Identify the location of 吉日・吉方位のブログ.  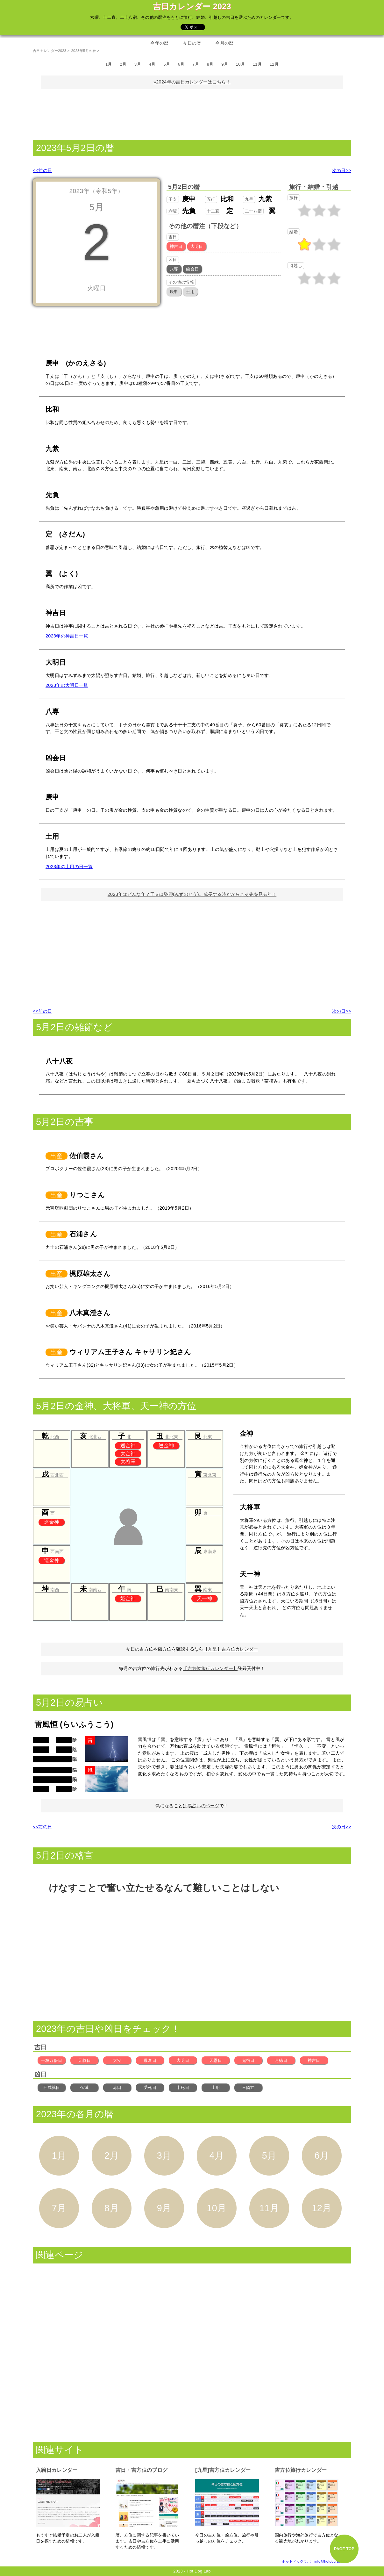
(141, 2470).